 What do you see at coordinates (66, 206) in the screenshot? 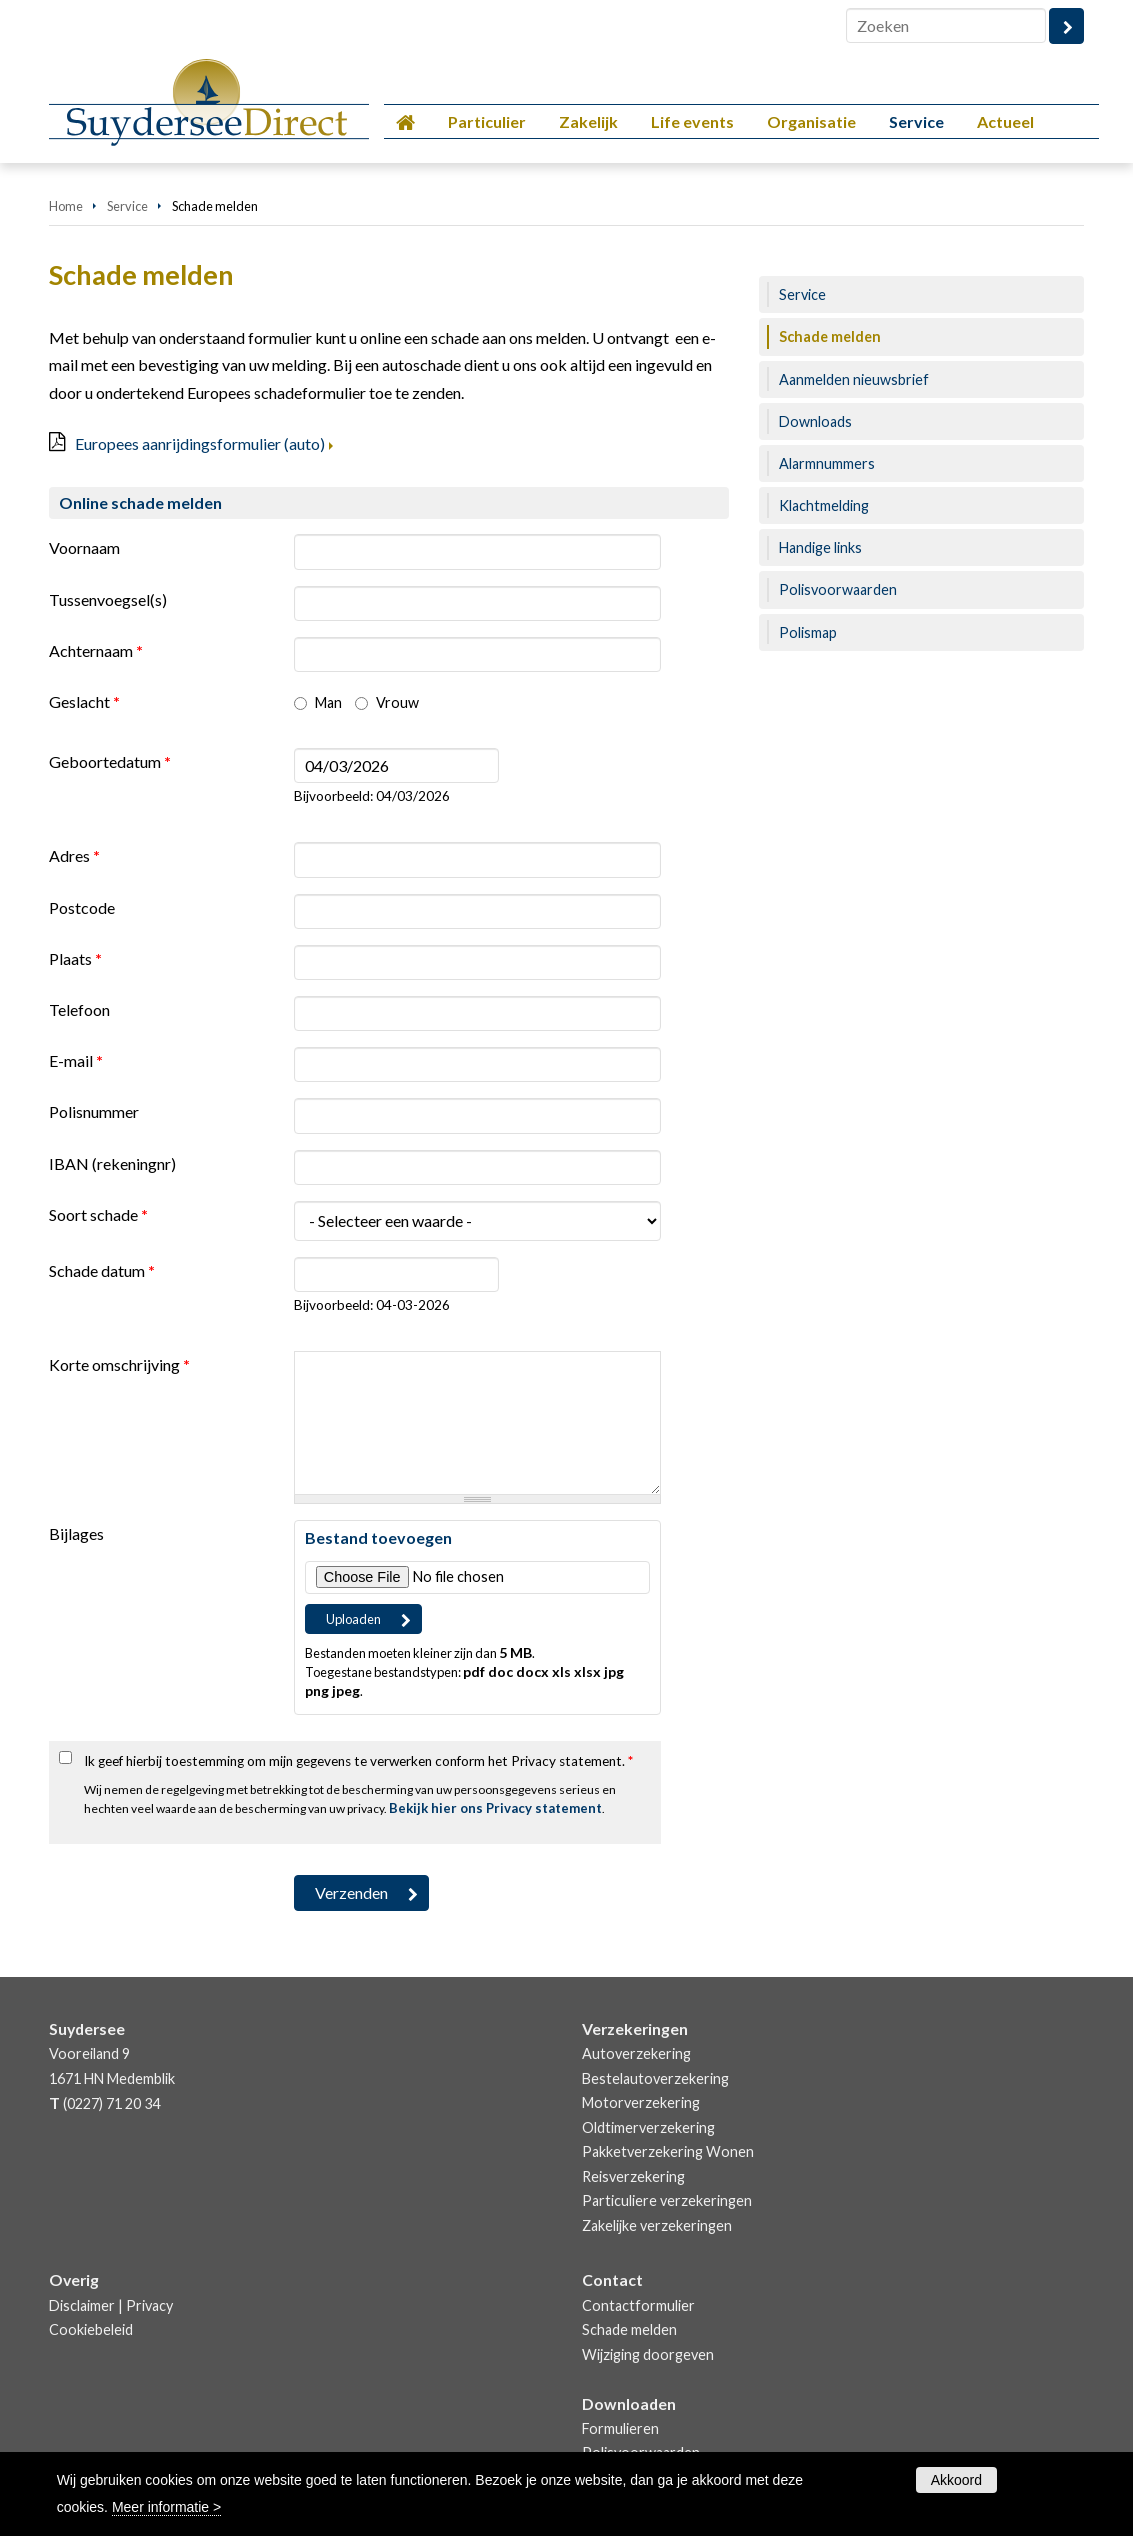
I see `Home` at bounding box center [66, 206].